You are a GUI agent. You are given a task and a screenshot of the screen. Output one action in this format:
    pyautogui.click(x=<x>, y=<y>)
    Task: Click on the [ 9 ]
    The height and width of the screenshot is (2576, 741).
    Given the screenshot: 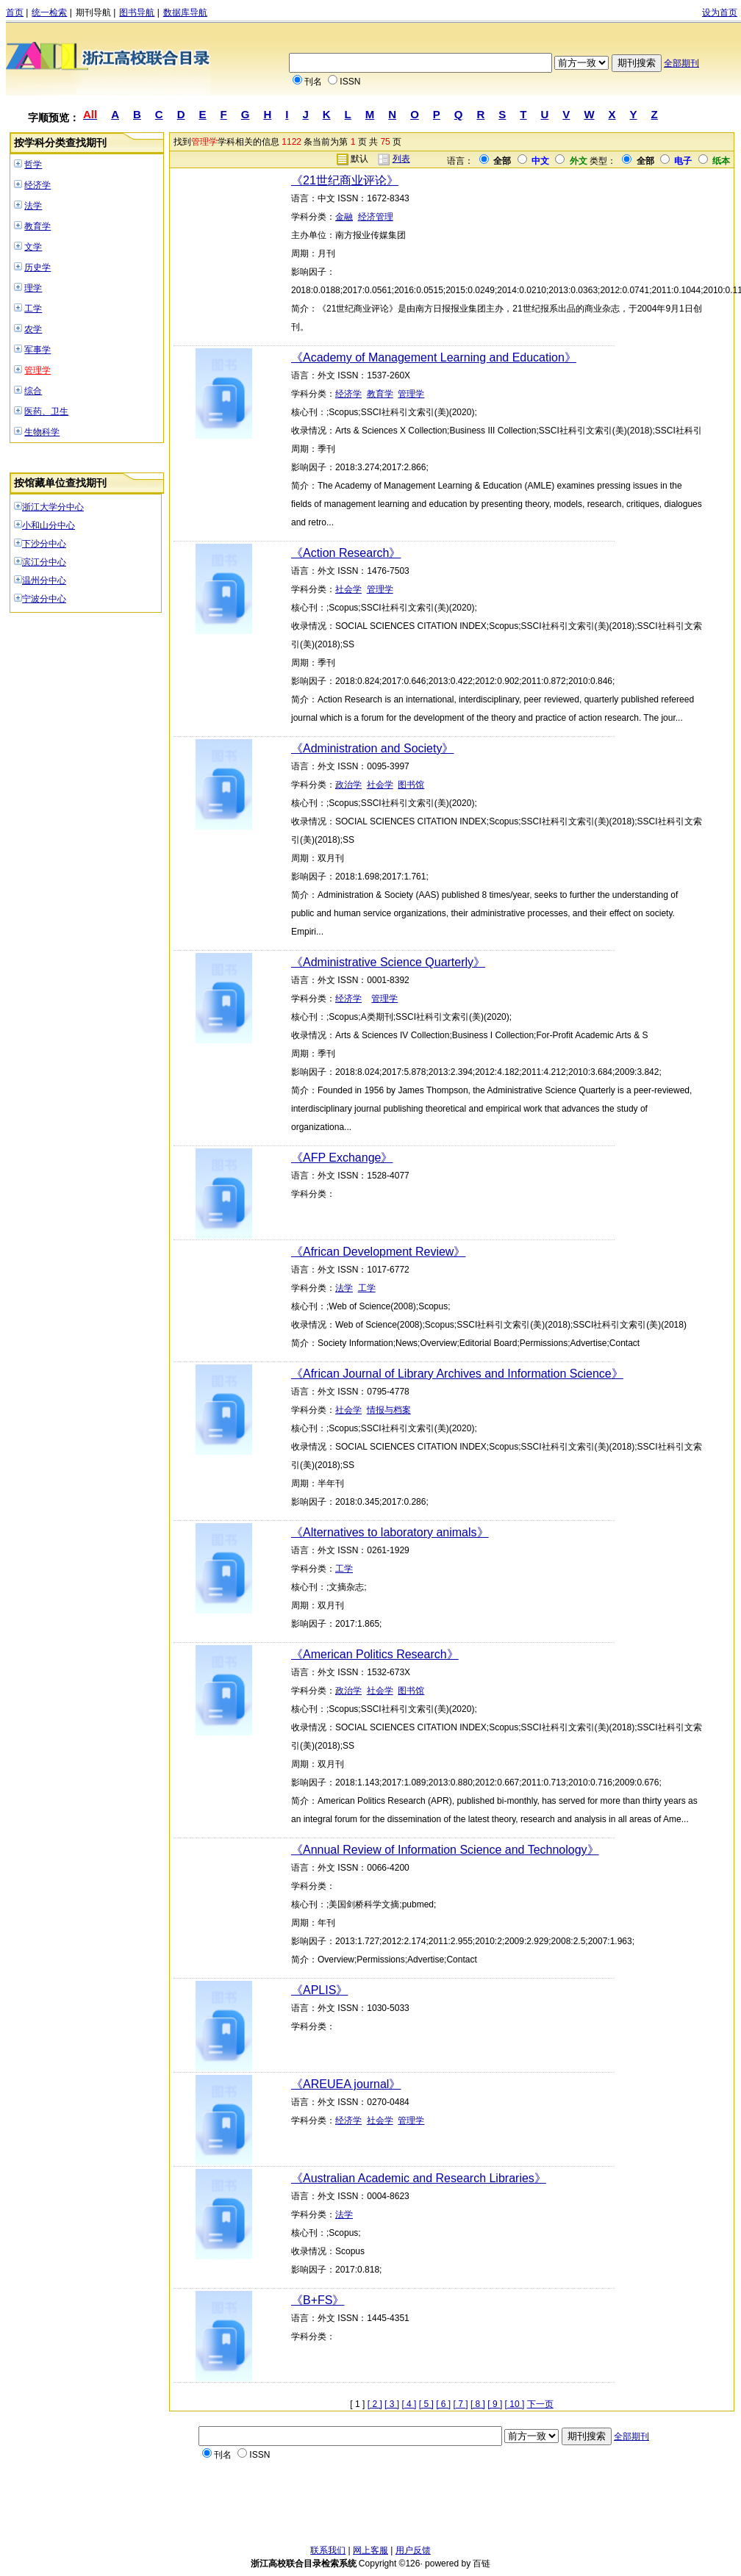 What is the action you would take?
    pyautogui.click(x=494, y=2404)
    